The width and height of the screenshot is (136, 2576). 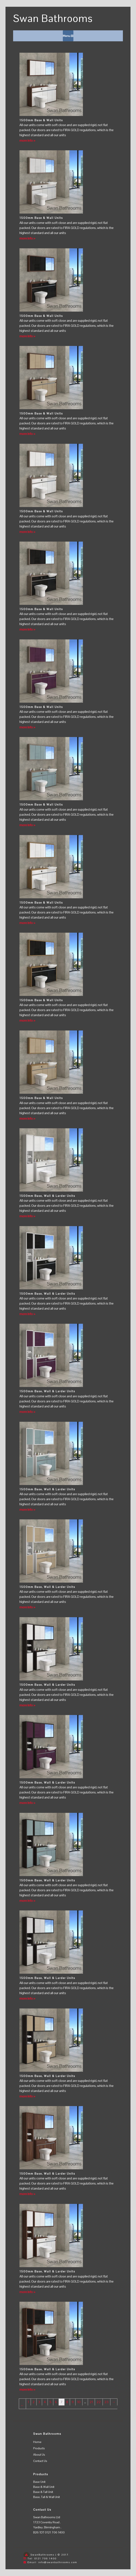 What do you see at coordinates (53, 18) in the screenshot?
I see `Swan Bathrooms` at bounding box center [53, 18].